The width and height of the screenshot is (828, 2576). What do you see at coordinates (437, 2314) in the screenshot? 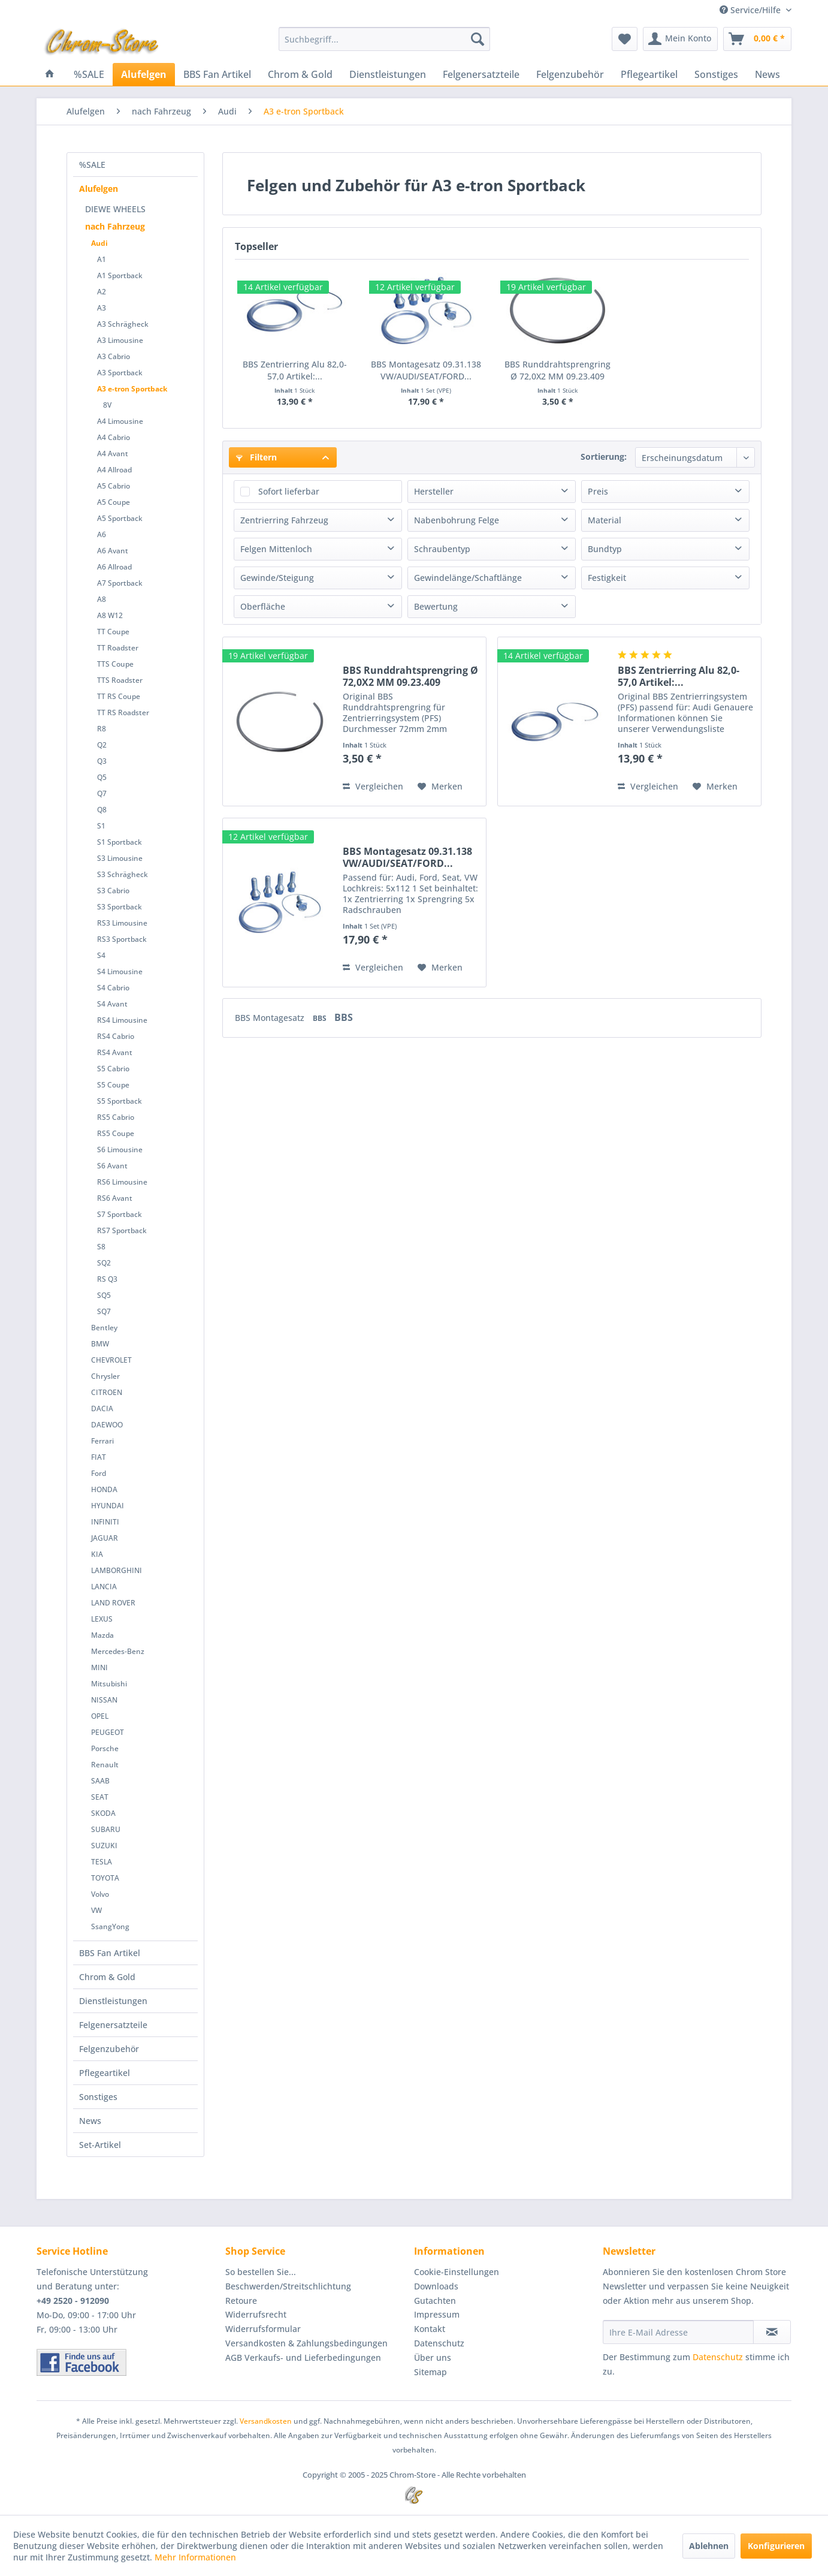
I see `Impressum` at bounding box center [437, 2314].